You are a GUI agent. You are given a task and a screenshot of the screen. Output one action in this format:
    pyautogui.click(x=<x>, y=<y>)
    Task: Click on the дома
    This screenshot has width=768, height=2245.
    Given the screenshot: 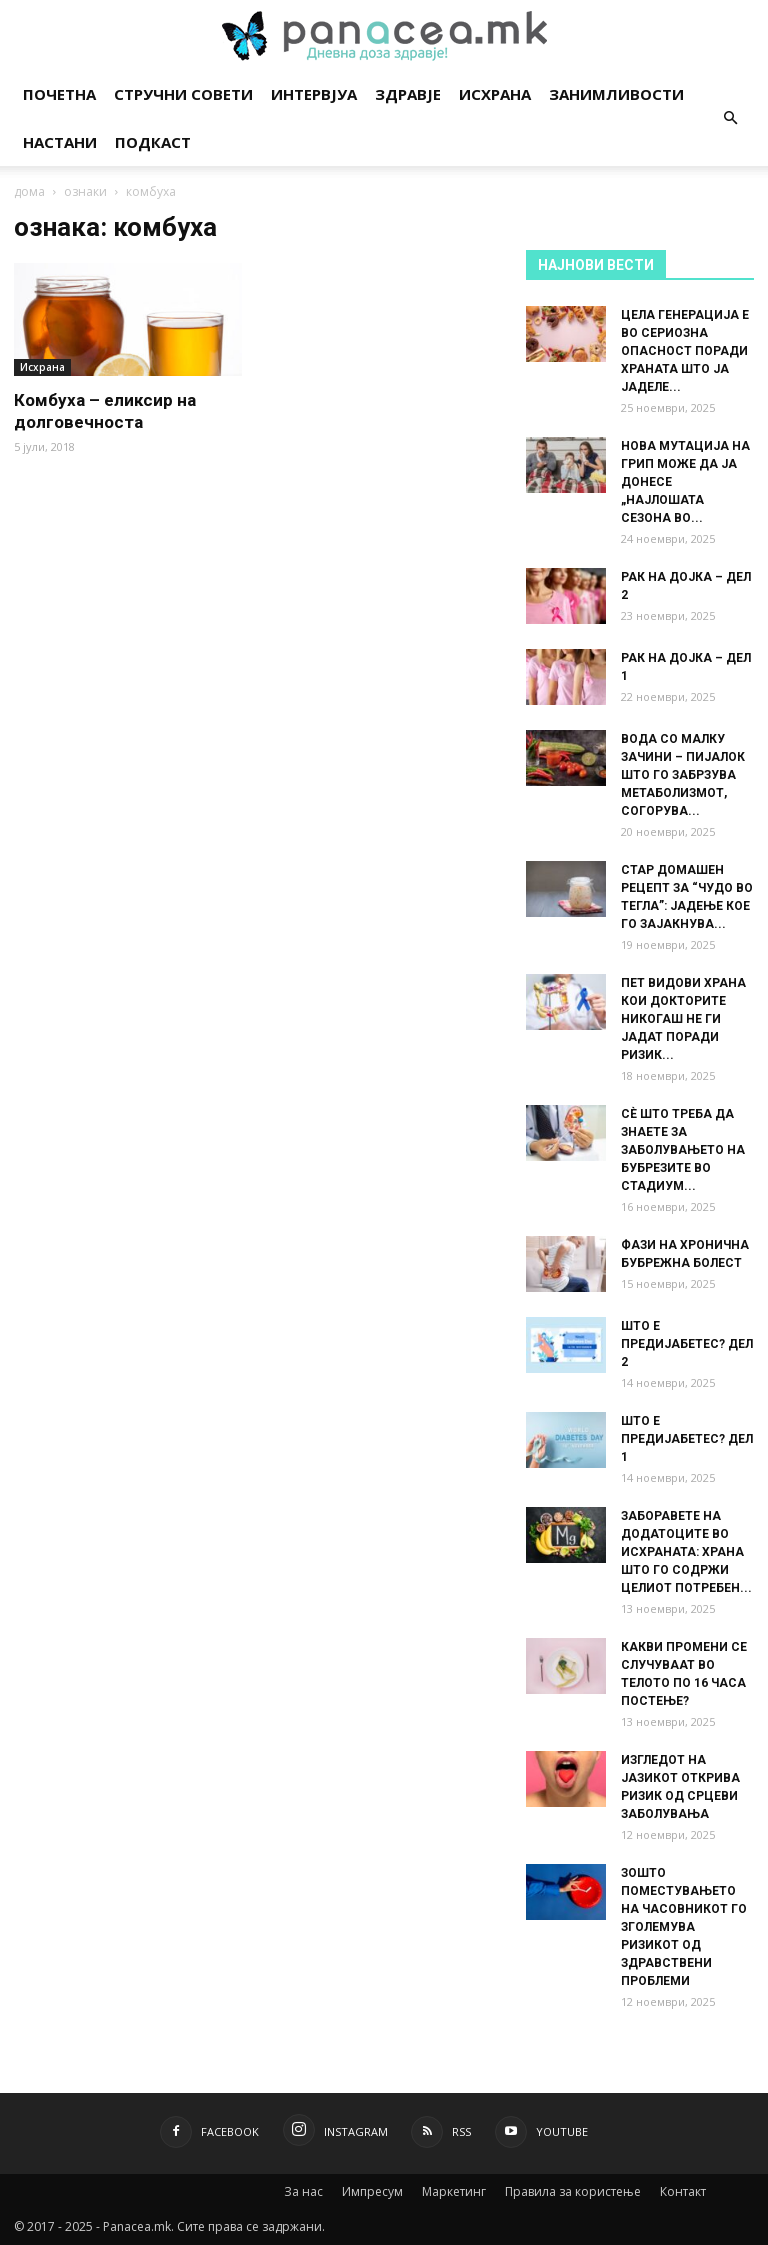 What is the action you would take?
    pyautogui.click(x=29, y=191)
    